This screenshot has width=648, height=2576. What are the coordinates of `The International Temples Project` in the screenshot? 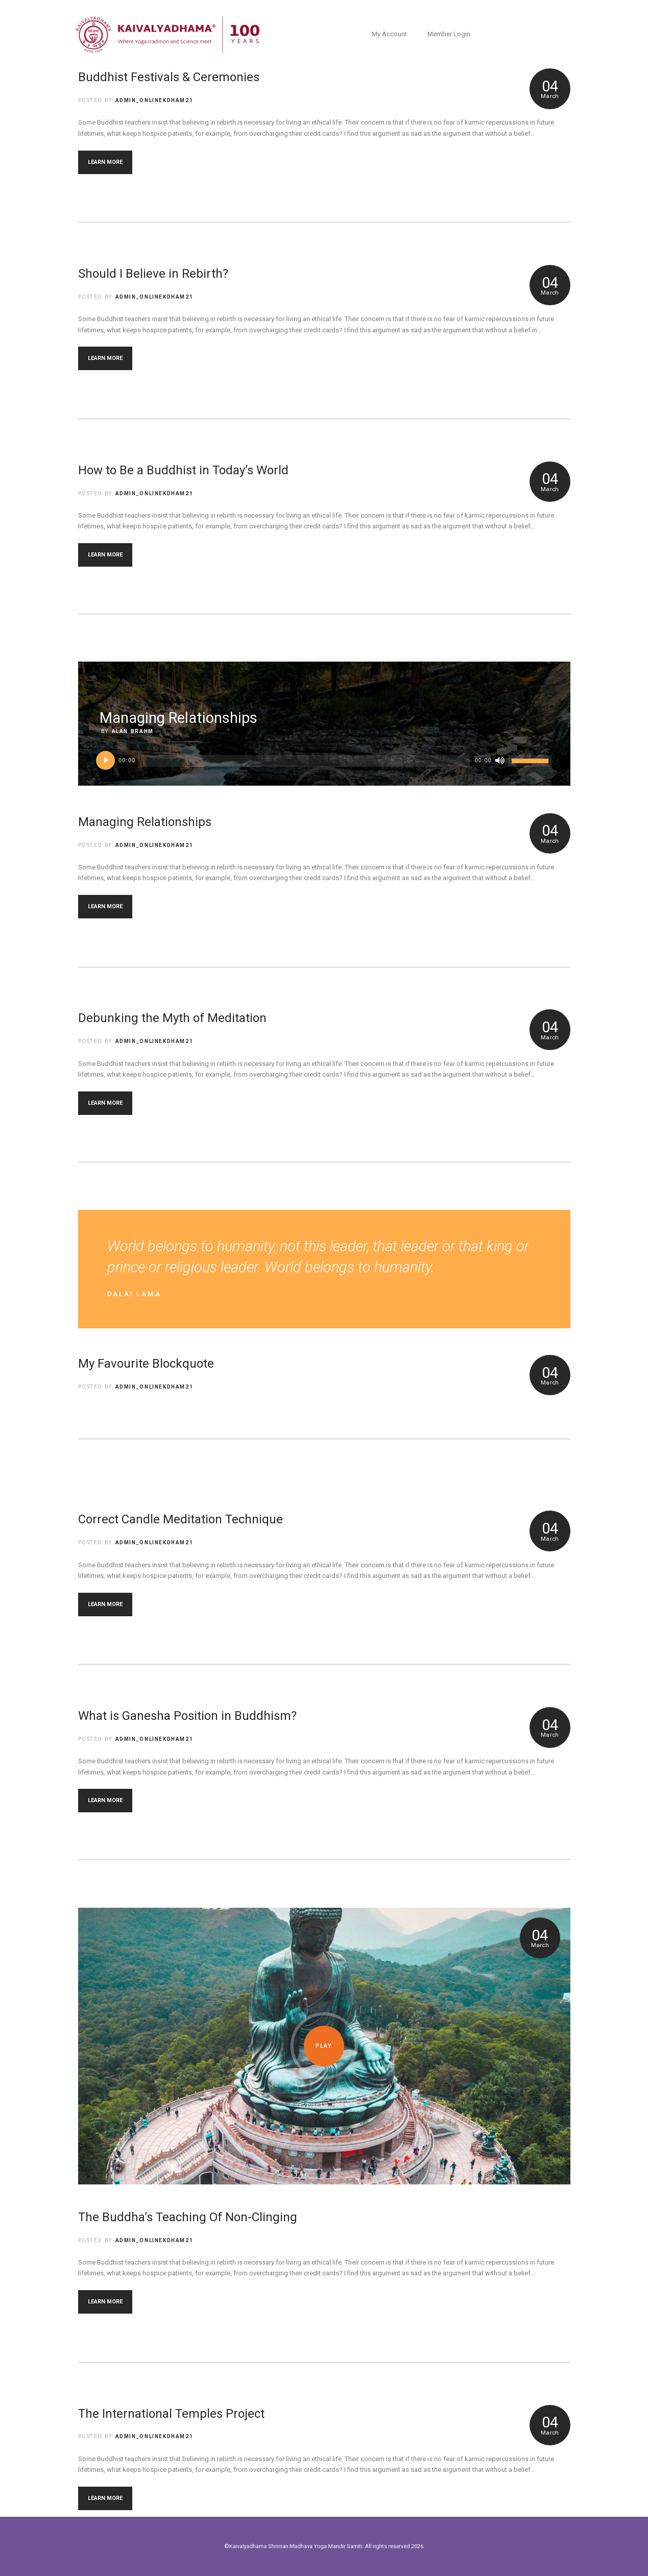 It's located at (171, 2414).